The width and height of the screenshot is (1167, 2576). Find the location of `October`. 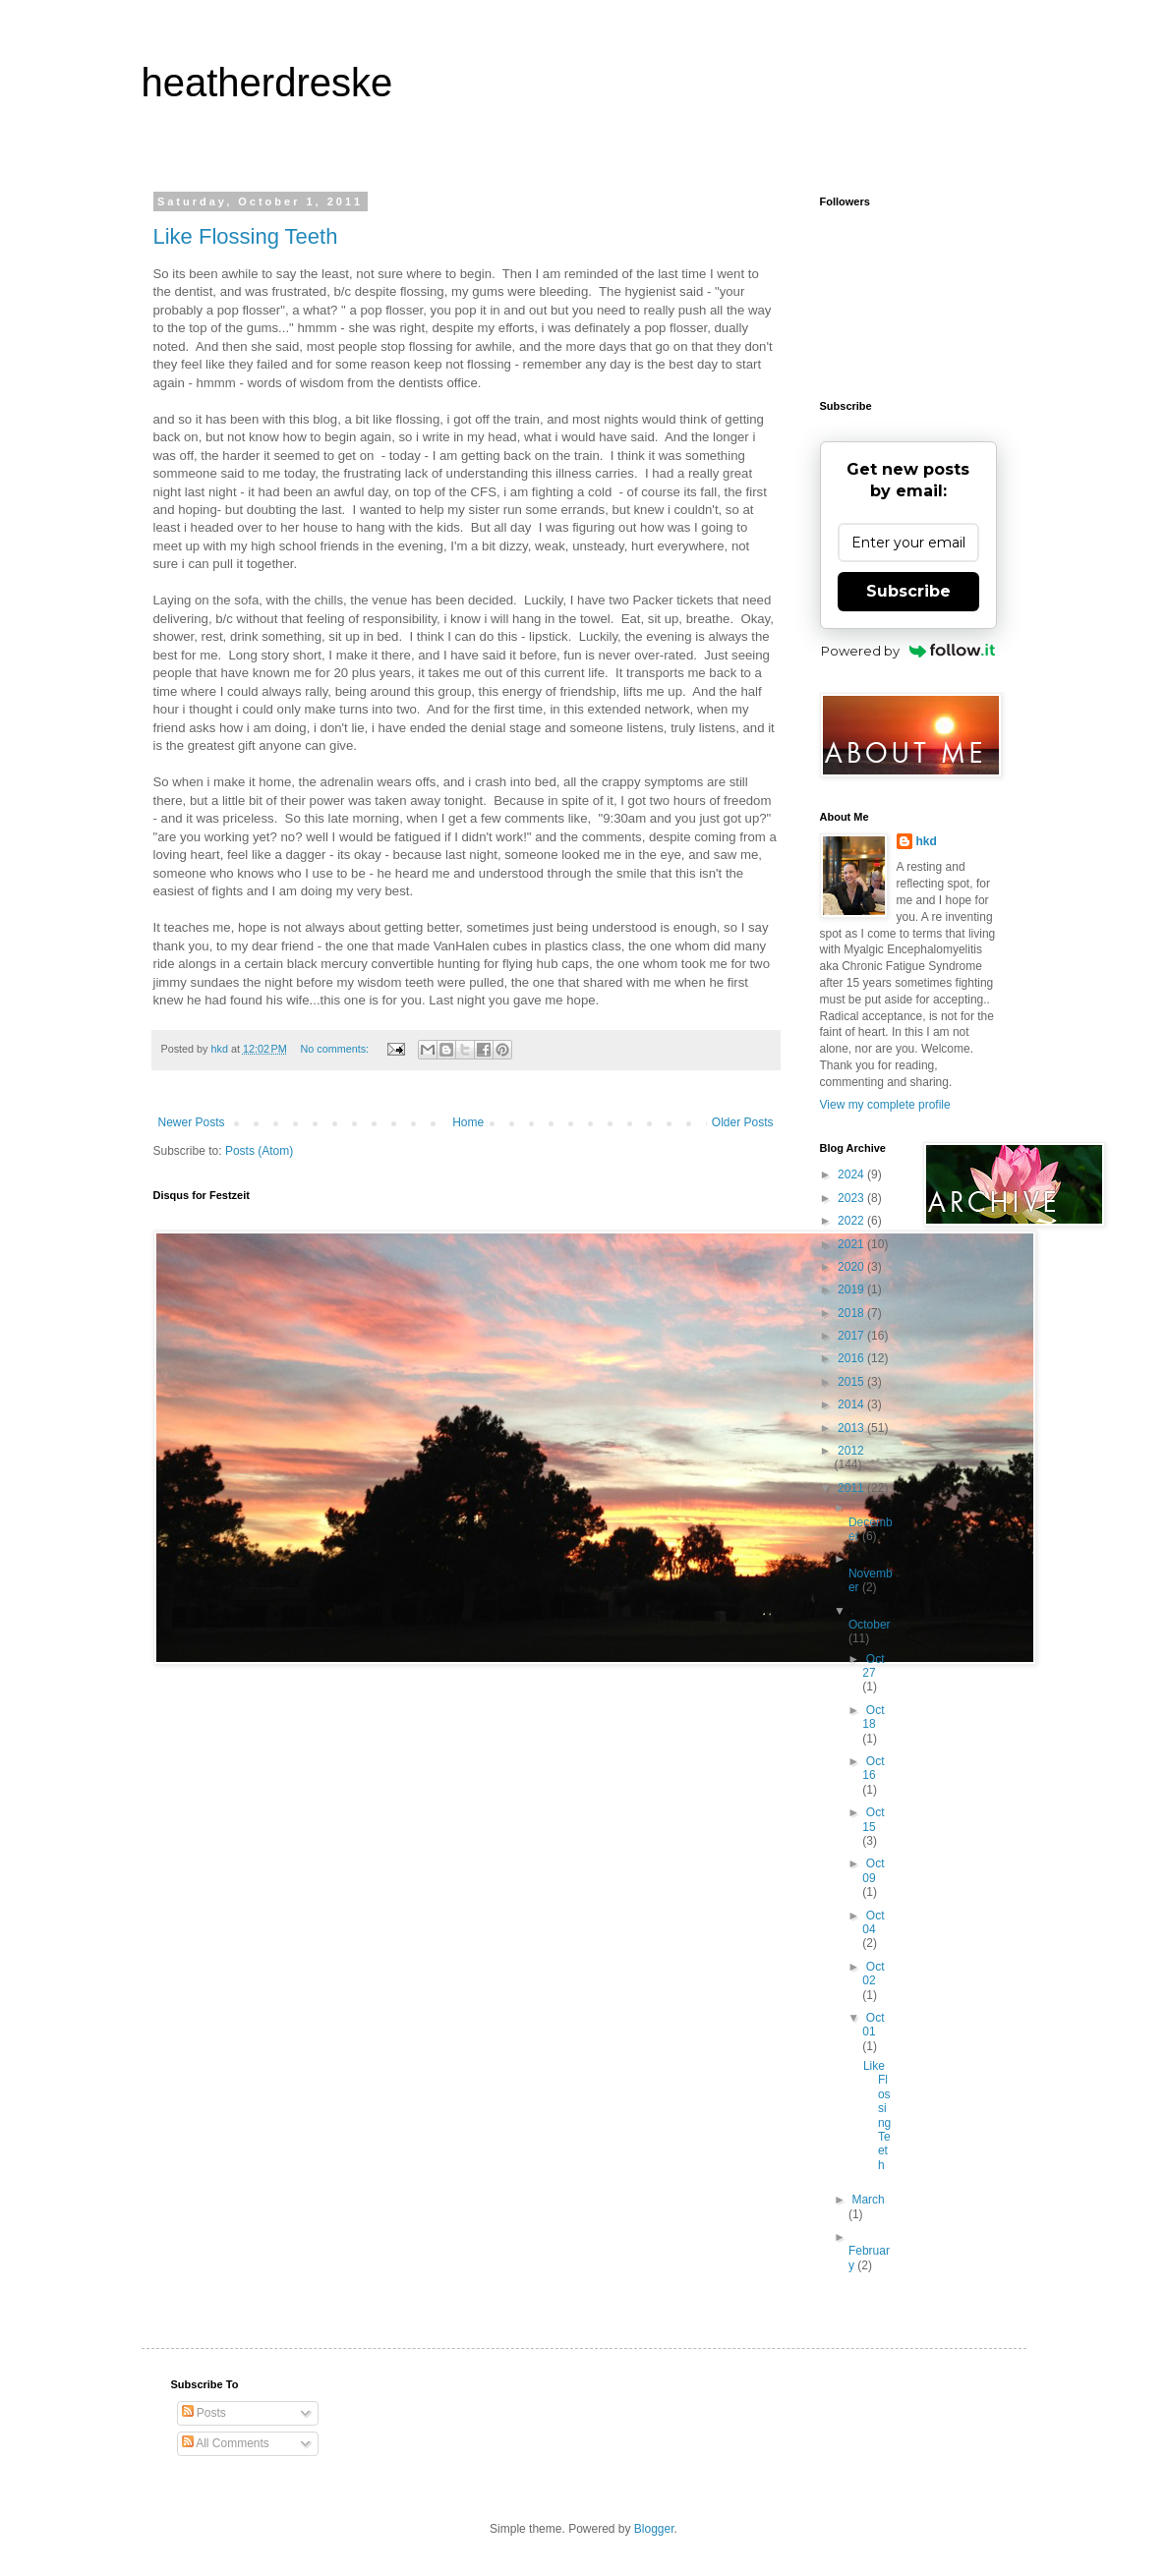

October is located at coordinates (869, 1624).